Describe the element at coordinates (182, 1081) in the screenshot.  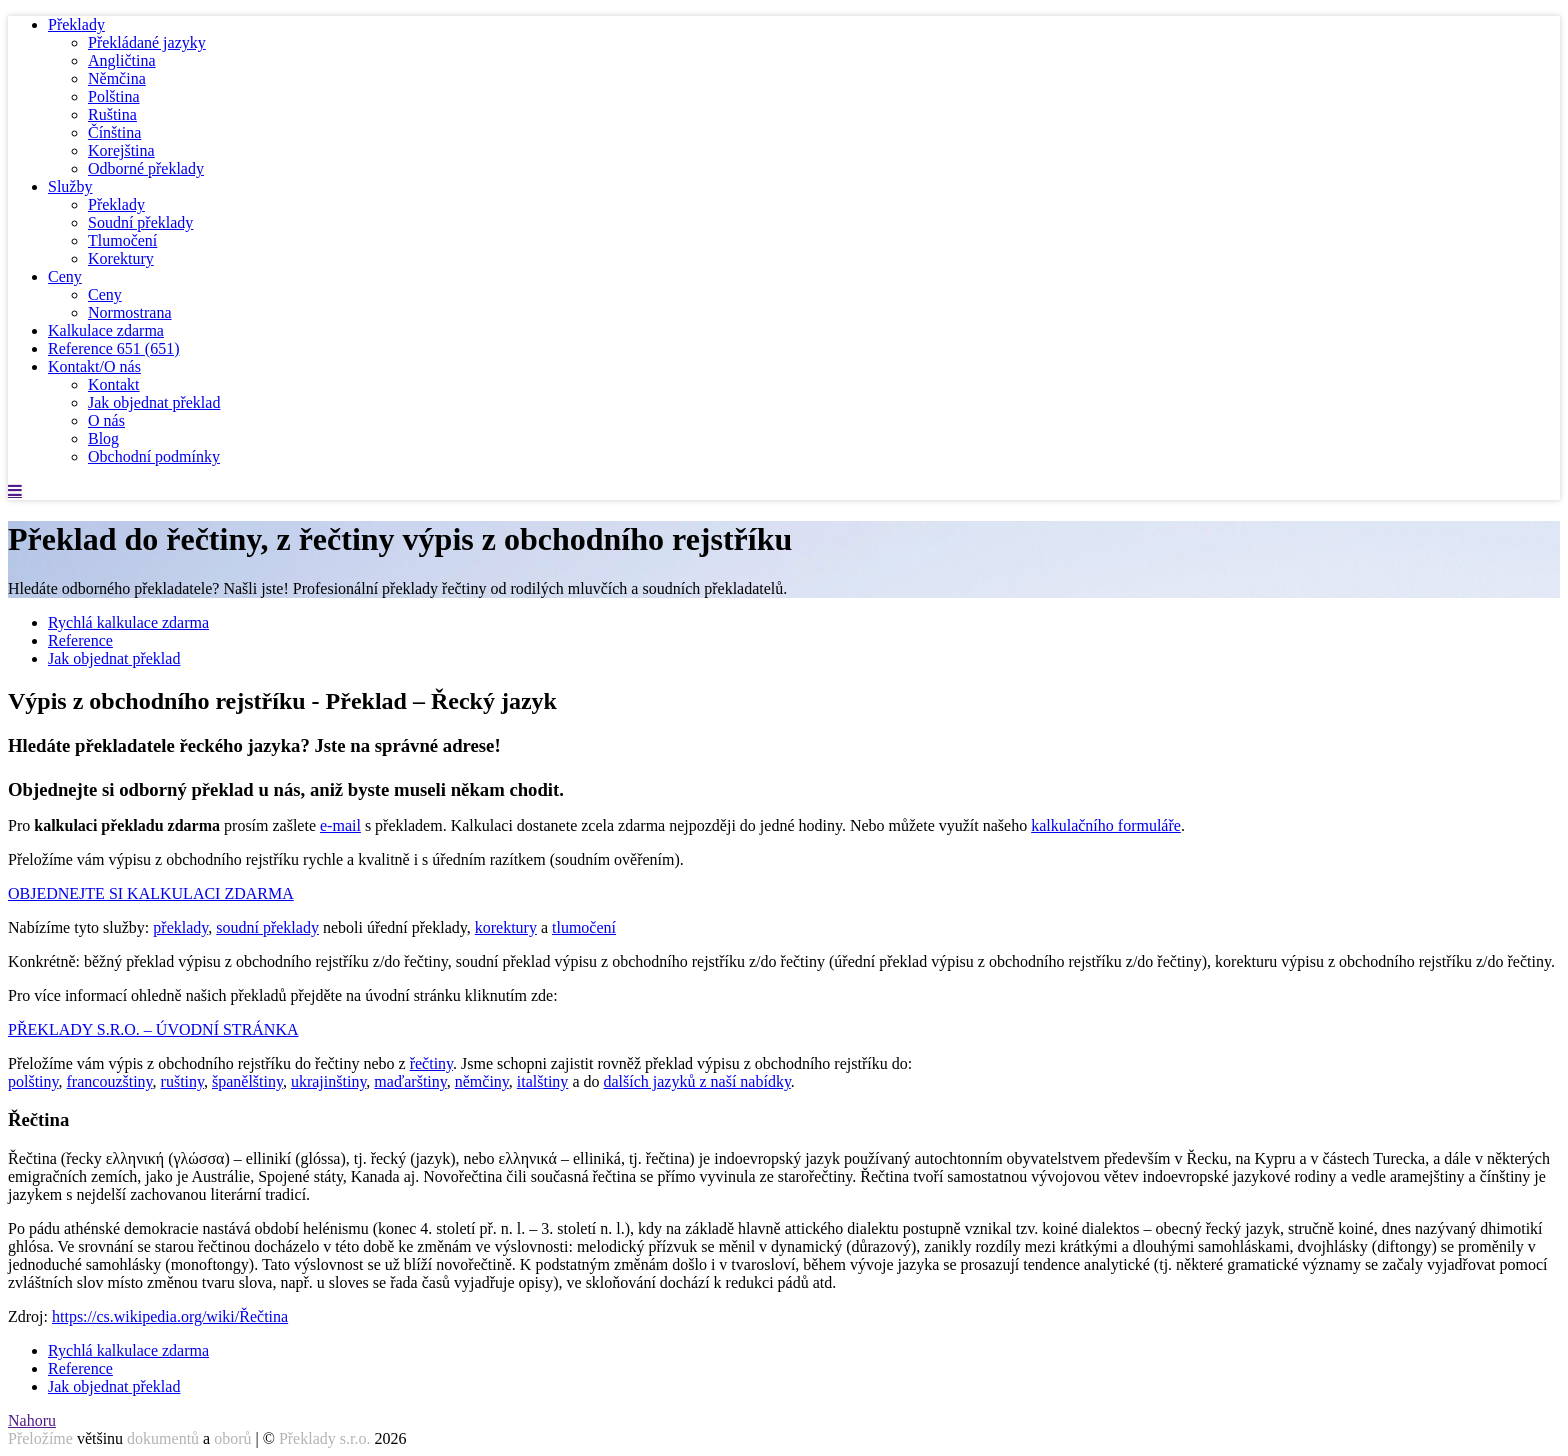
I see `ruštiny` at that location.